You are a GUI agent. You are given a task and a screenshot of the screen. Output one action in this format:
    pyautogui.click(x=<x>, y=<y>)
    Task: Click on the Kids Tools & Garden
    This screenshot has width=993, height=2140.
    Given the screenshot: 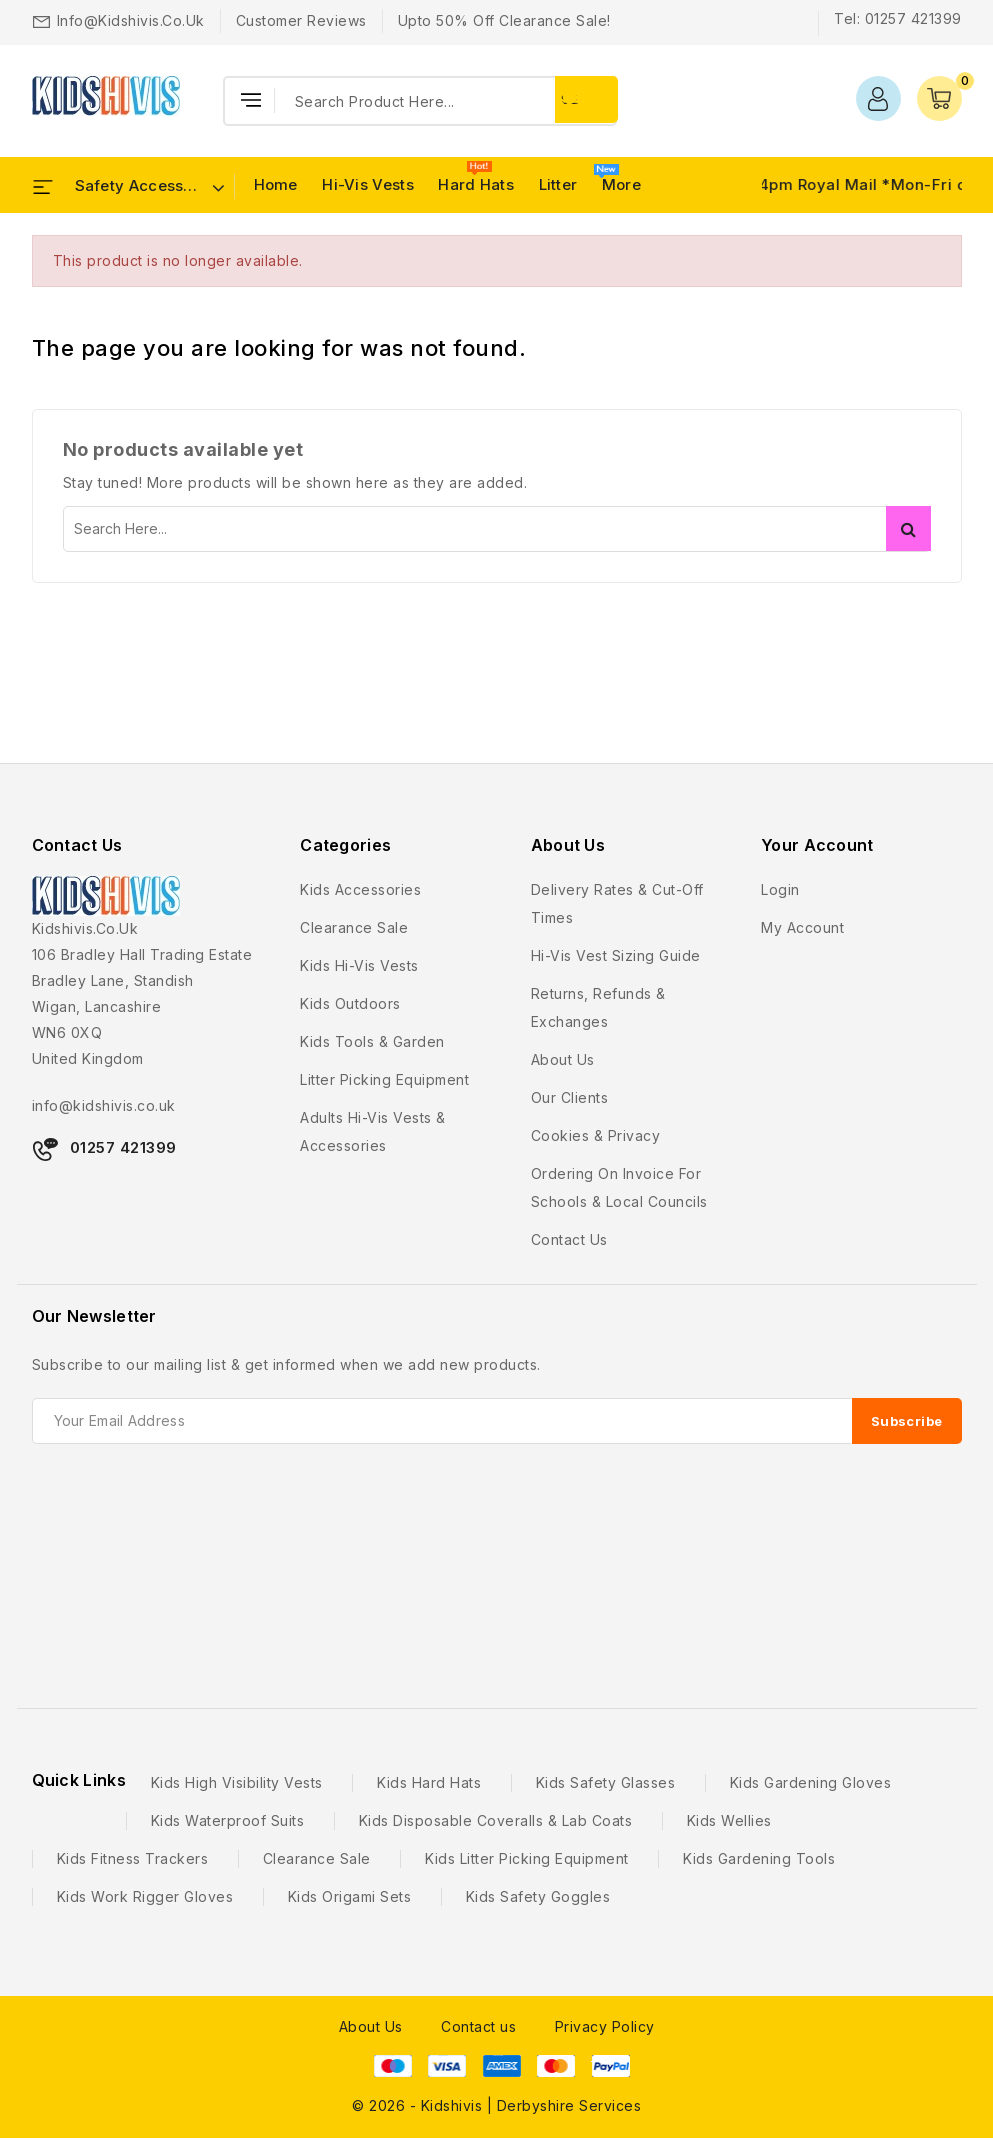 What is the action you would take?
    pyautogui.click(x=372, y=1041)
    